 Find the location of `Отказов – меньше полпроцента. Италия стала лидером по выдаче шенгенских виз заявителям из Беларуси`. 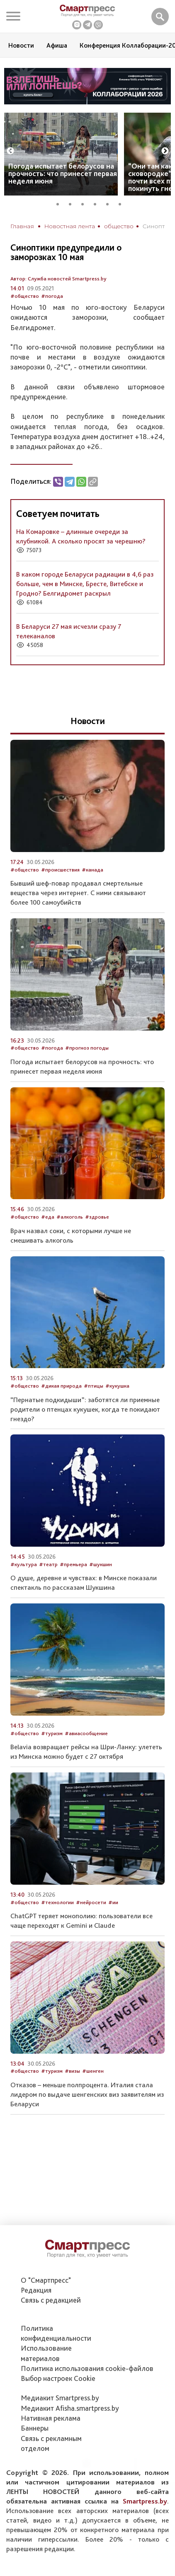

Отказов – меньше полпроцента. Италия стала лидером по выдаче шенгенских виз заявителям из Беларуси is located at coordinates (87, 2094).